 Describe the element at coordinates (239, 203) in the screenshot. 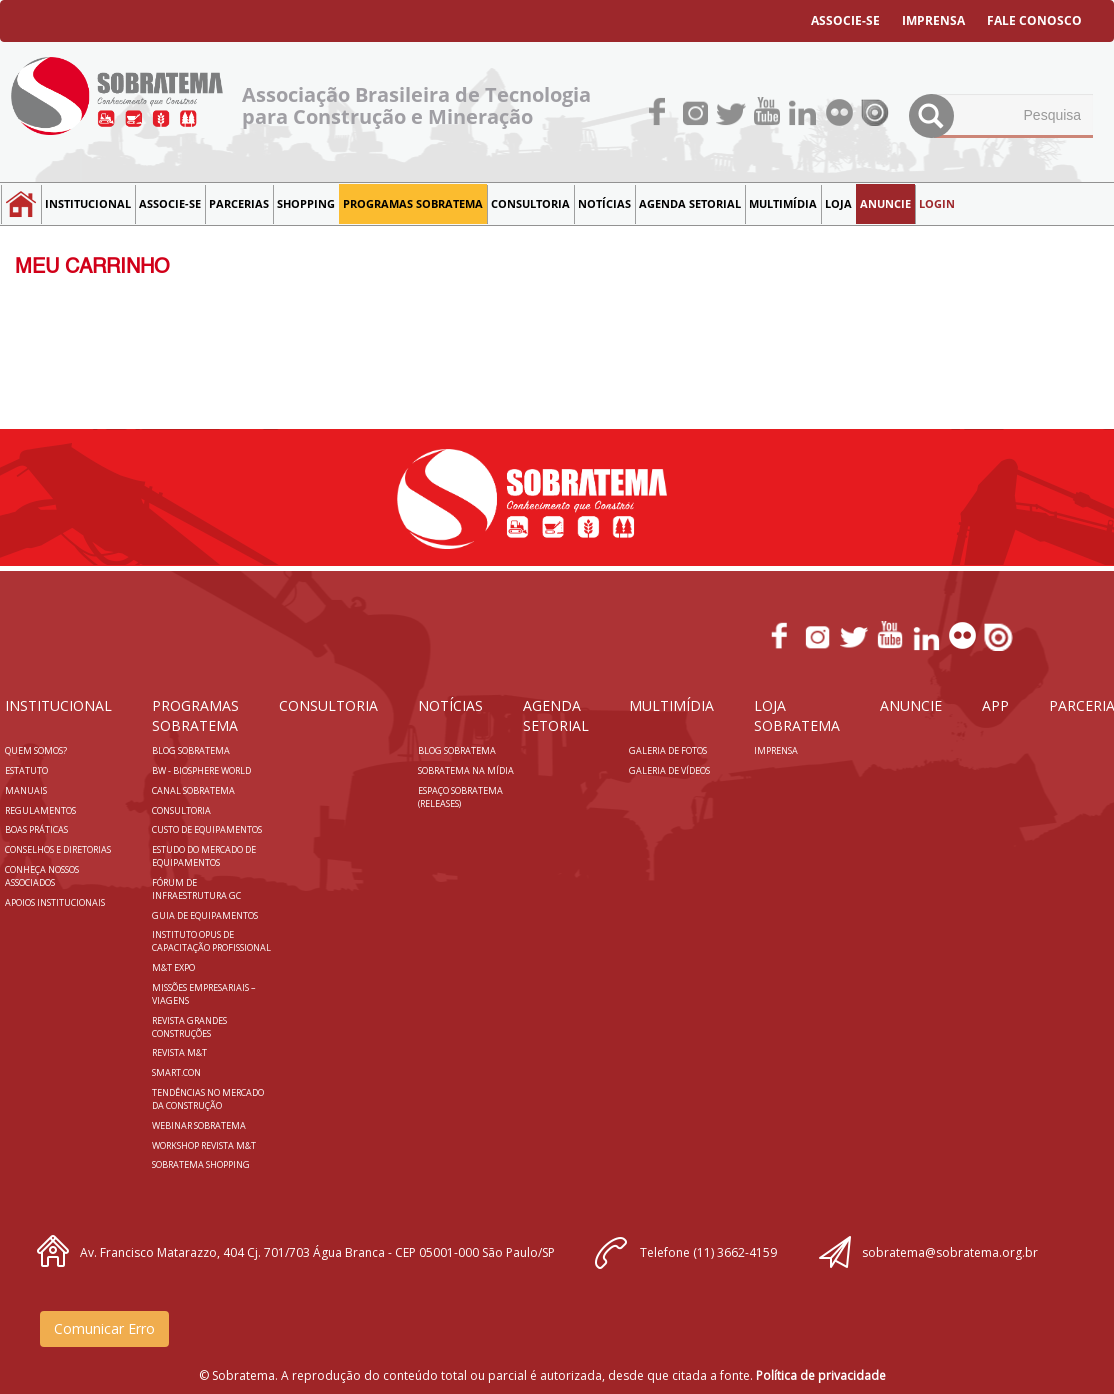

I see `Parcerias` at that location.